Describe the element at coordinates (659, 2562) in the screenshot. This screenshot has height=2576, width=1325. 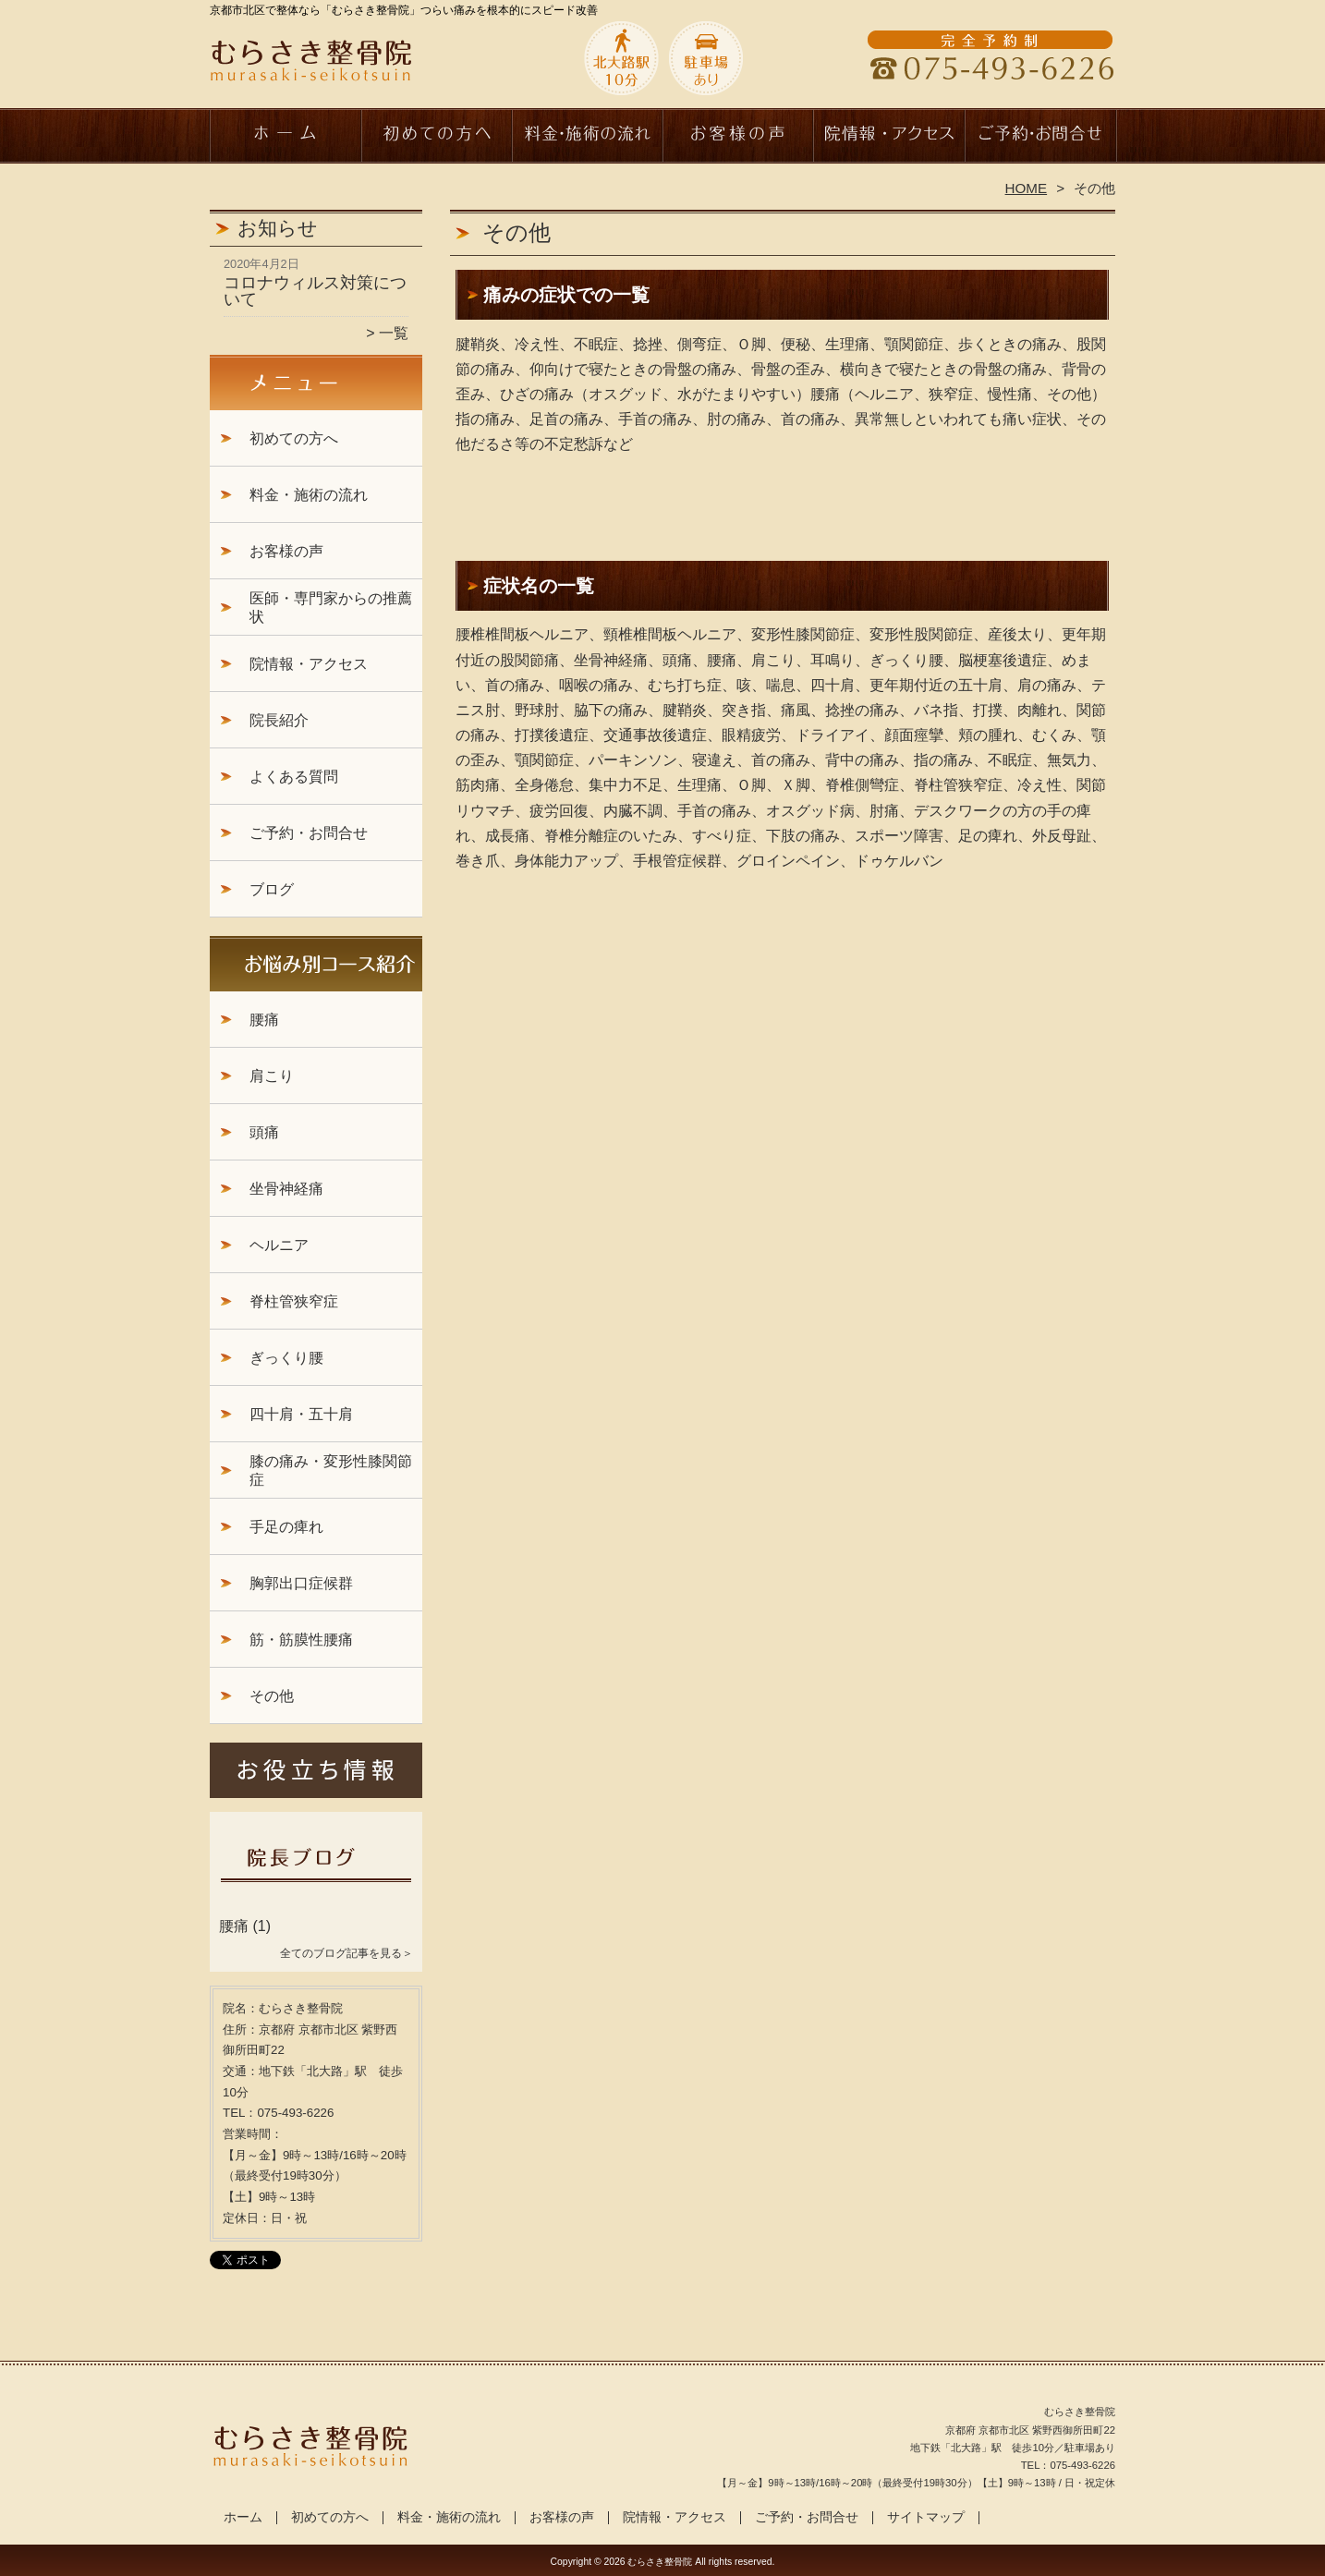
I see `むらさき整骨院` at that location.